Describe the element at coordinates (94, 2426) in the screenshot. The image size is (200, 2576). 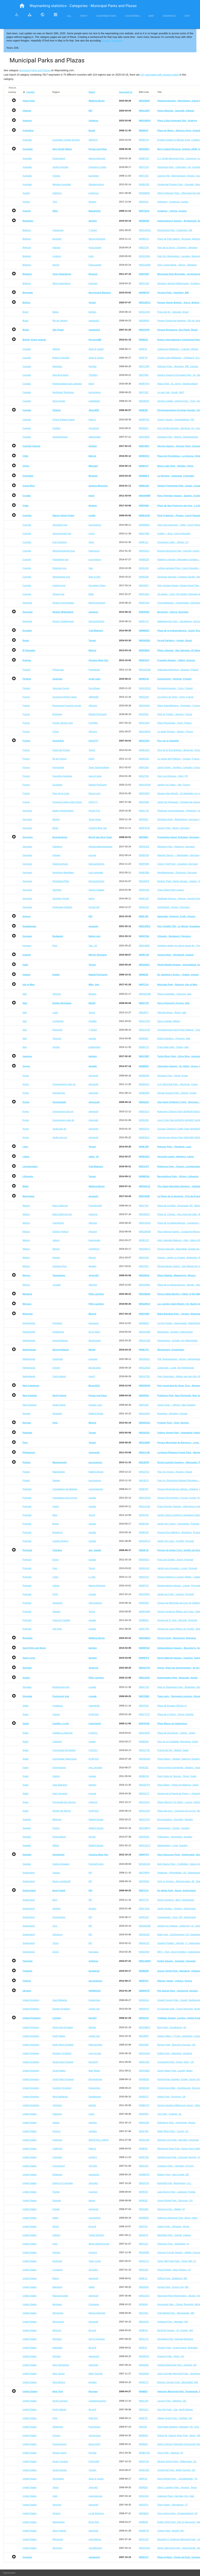
I see `Roamineye` at that location.